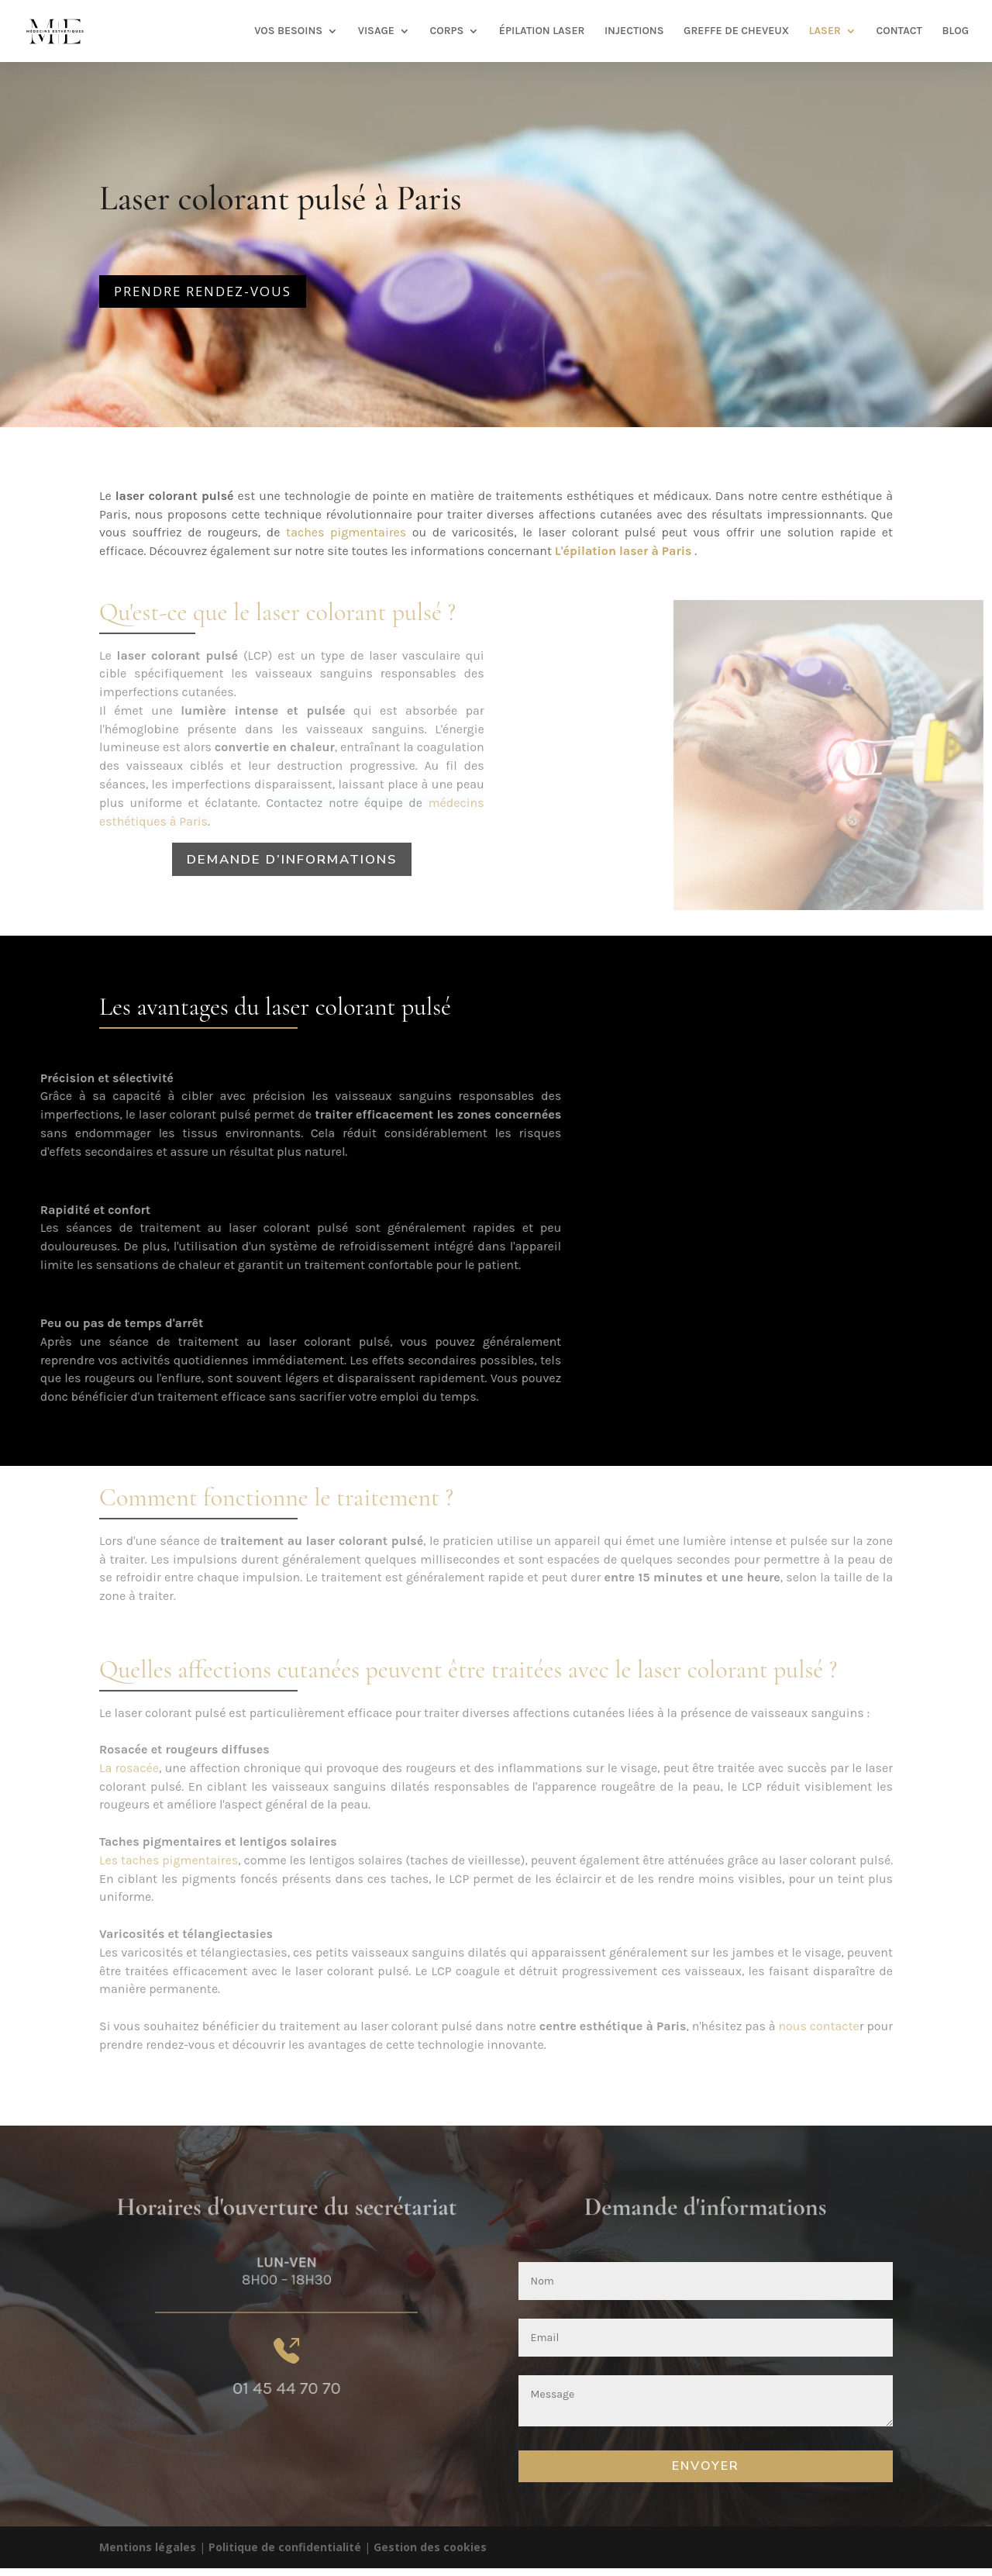 The image size is (992, 2576). What do you see at coordinates (736, 31) in the screenshot?
I see `GREFFE DE CHEVEUX` at bounding box center [736, 31].